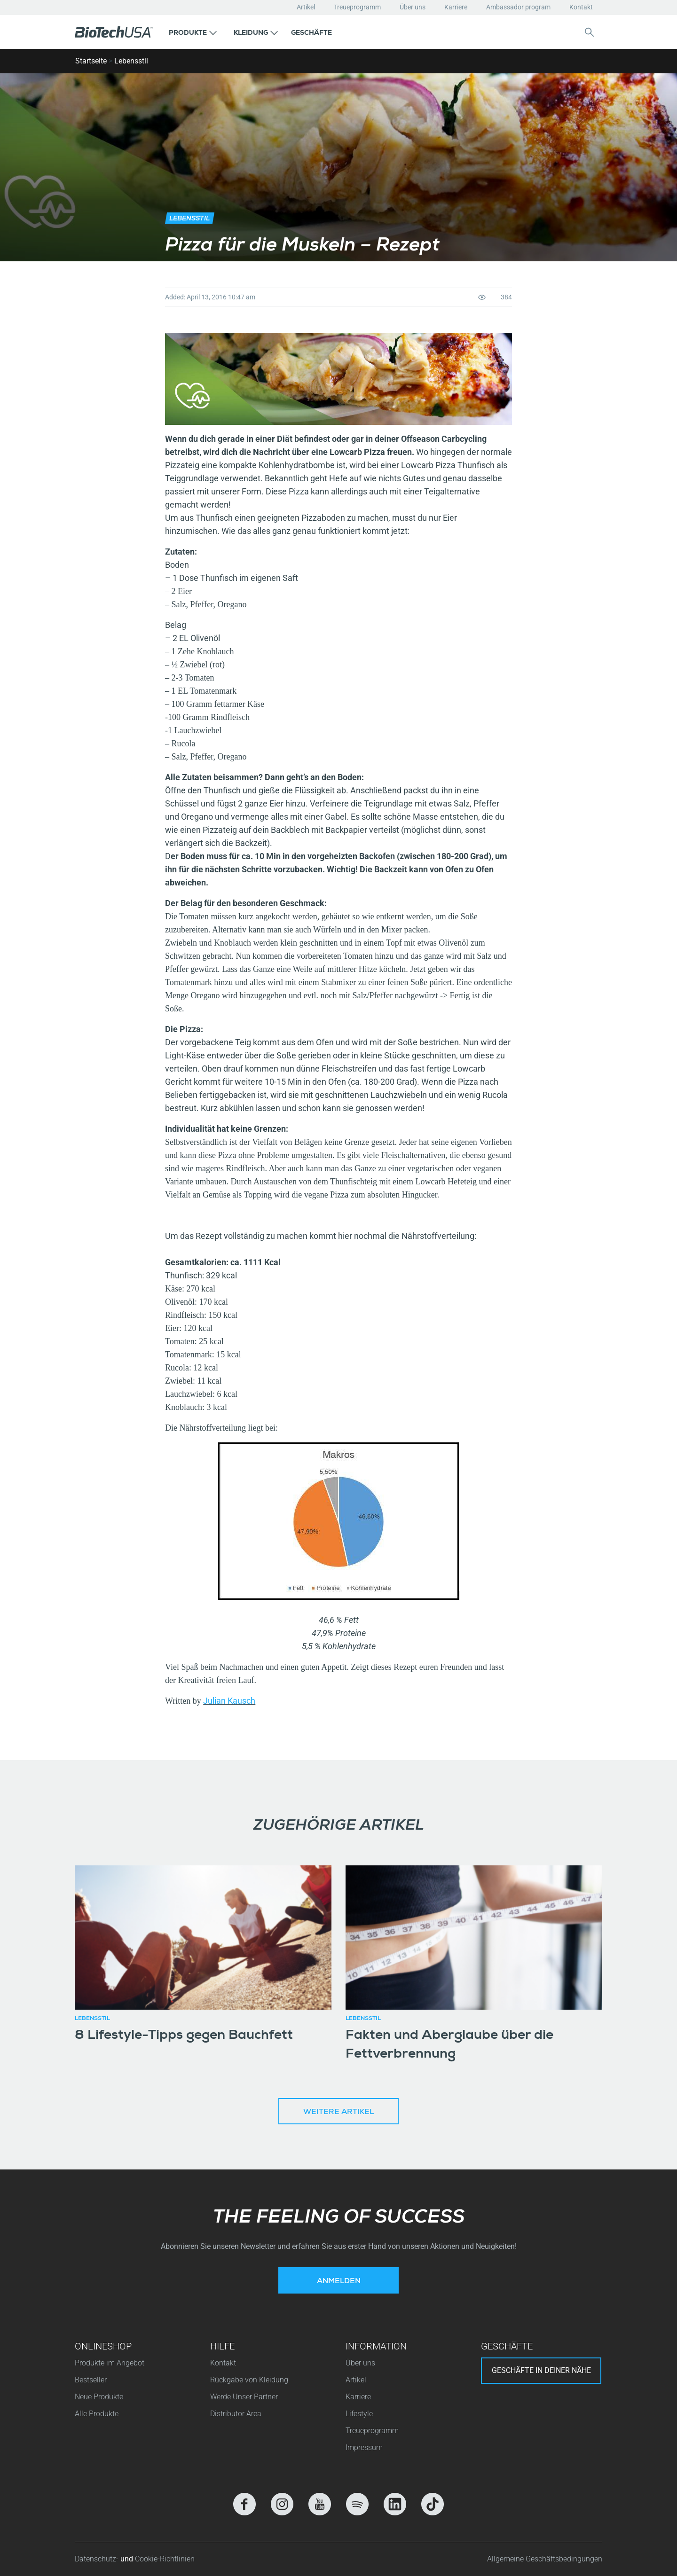 The image size is (677, 2576). Describe the element at coordinates (192, 32) in the screenshot. I see `[button]` at that location.